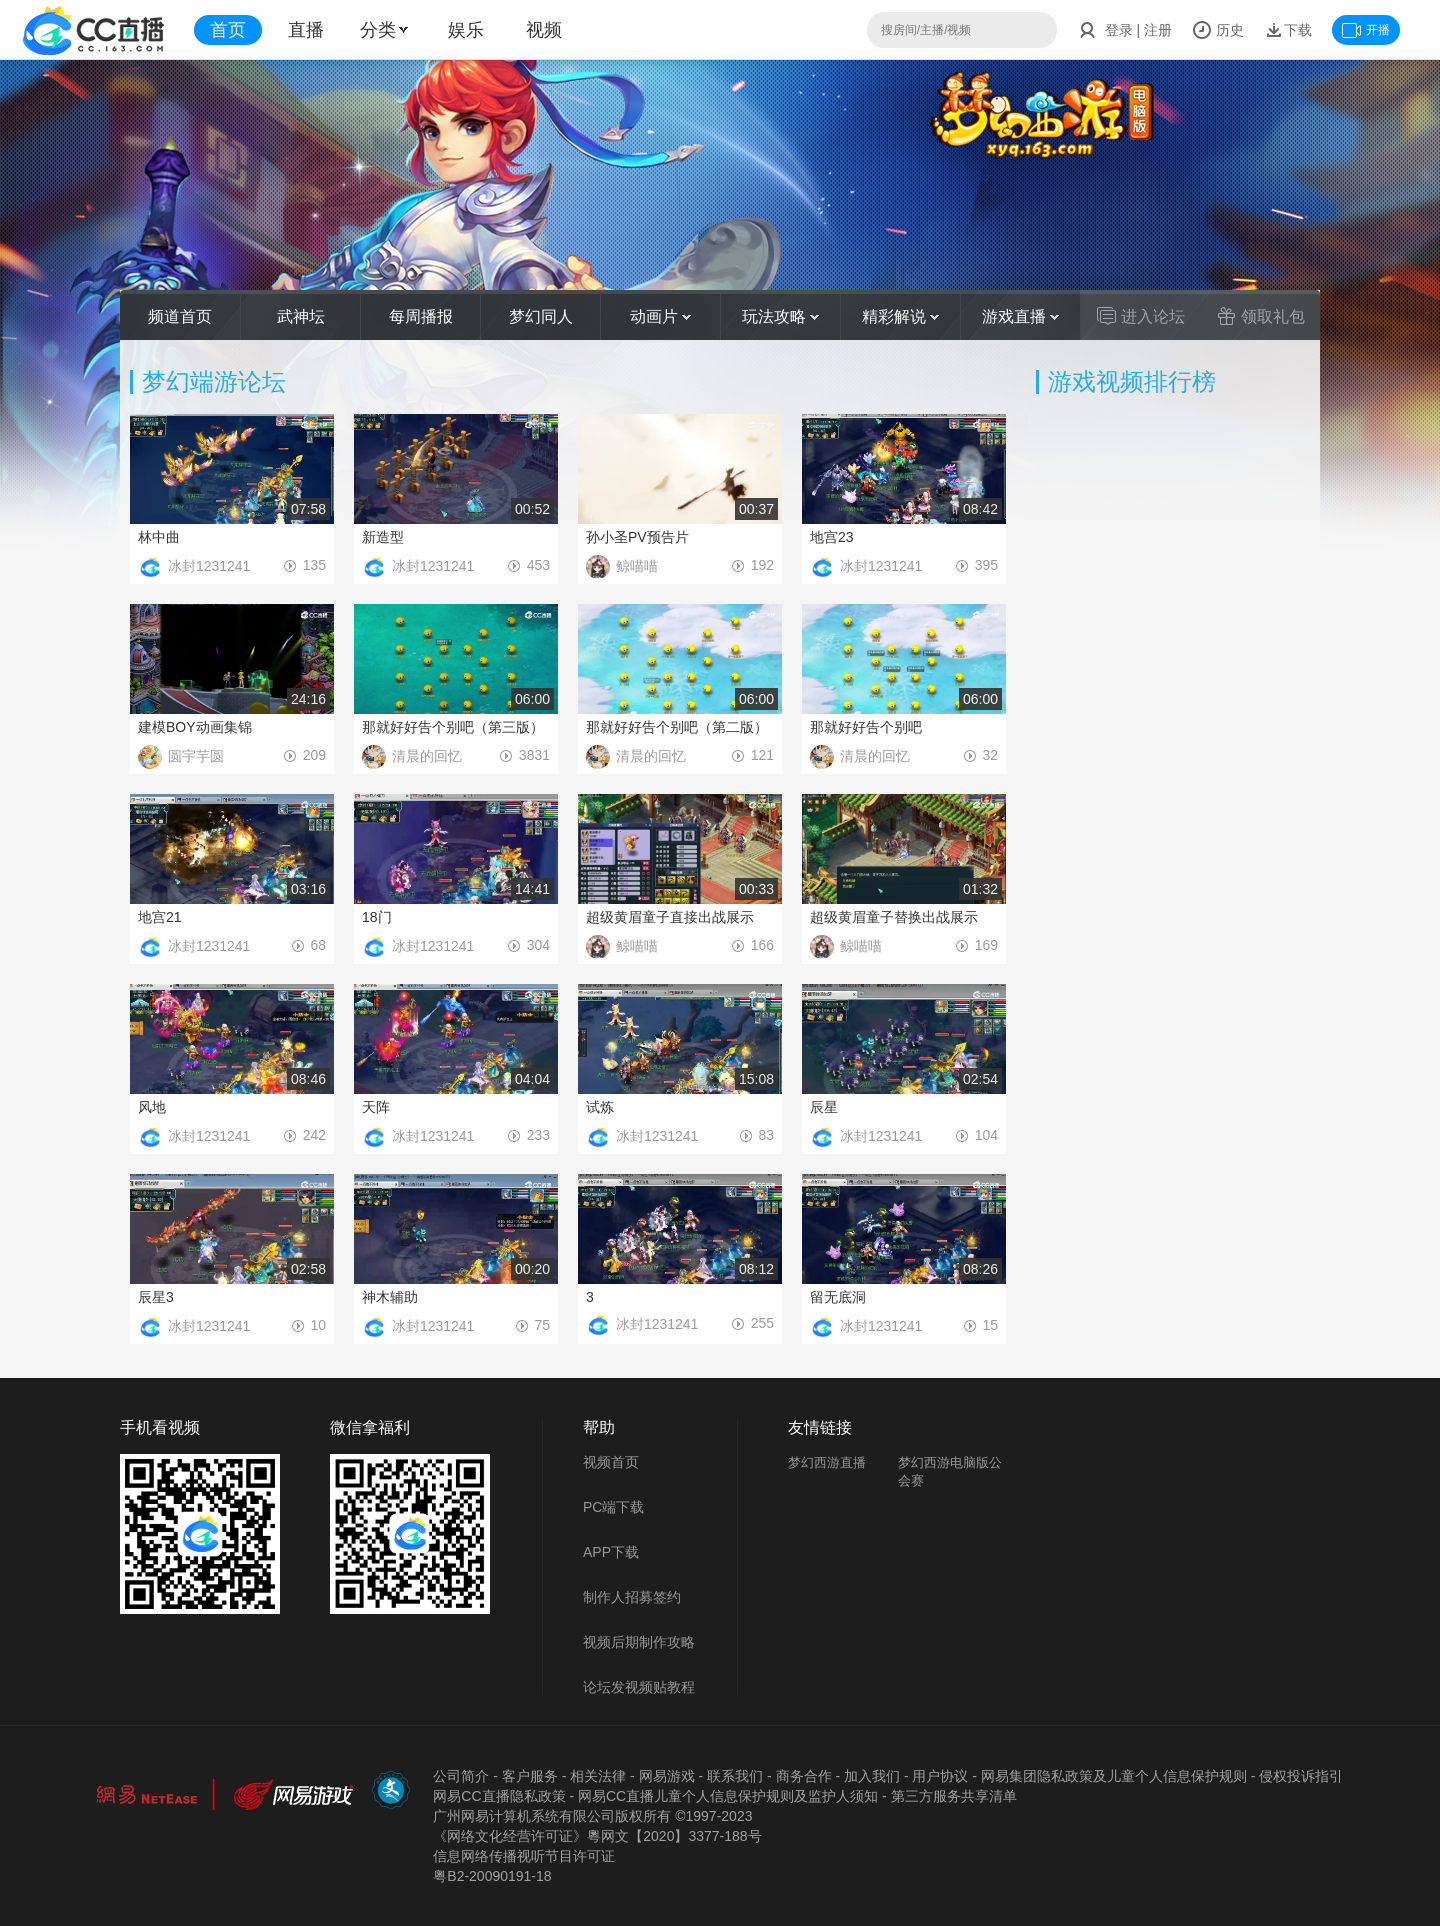 The image size is (1440, 1926). Describe the element at coordinates (228, 30) in the screenshot. I see `首页` at that location.